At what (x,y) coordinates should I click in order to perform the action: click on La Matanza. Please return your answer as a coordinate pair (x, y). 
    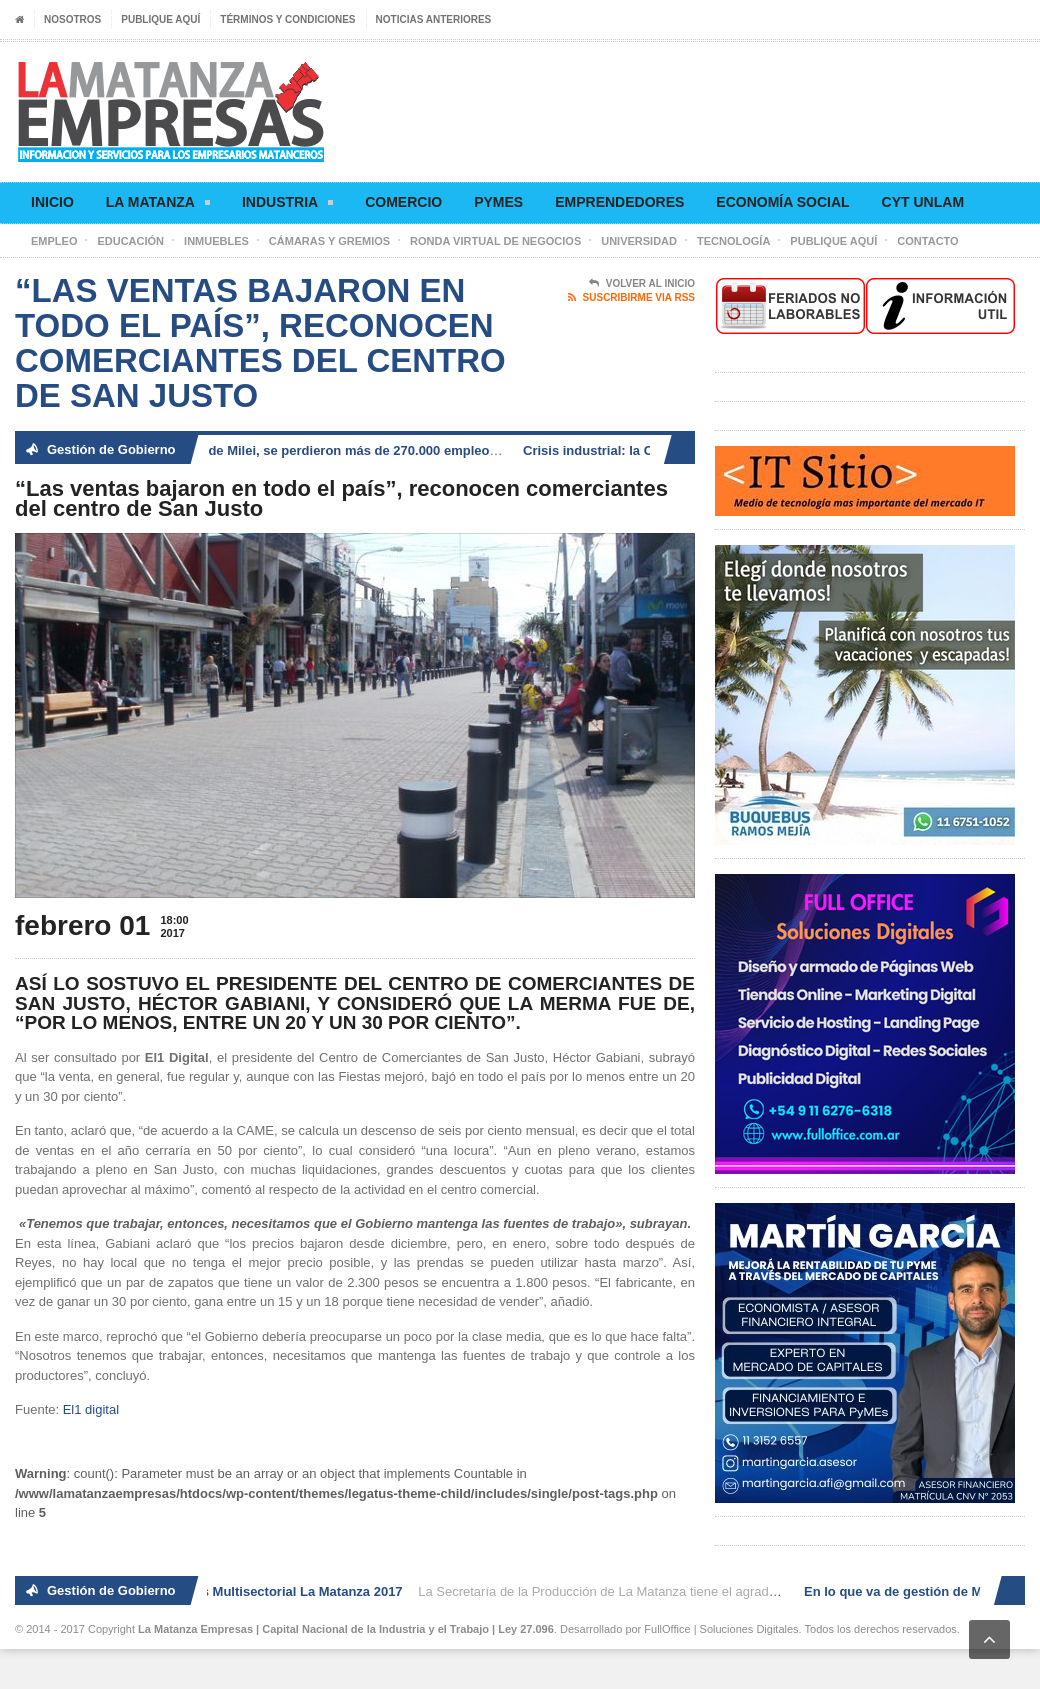
    Looking at the image, I should click on (158, 205).